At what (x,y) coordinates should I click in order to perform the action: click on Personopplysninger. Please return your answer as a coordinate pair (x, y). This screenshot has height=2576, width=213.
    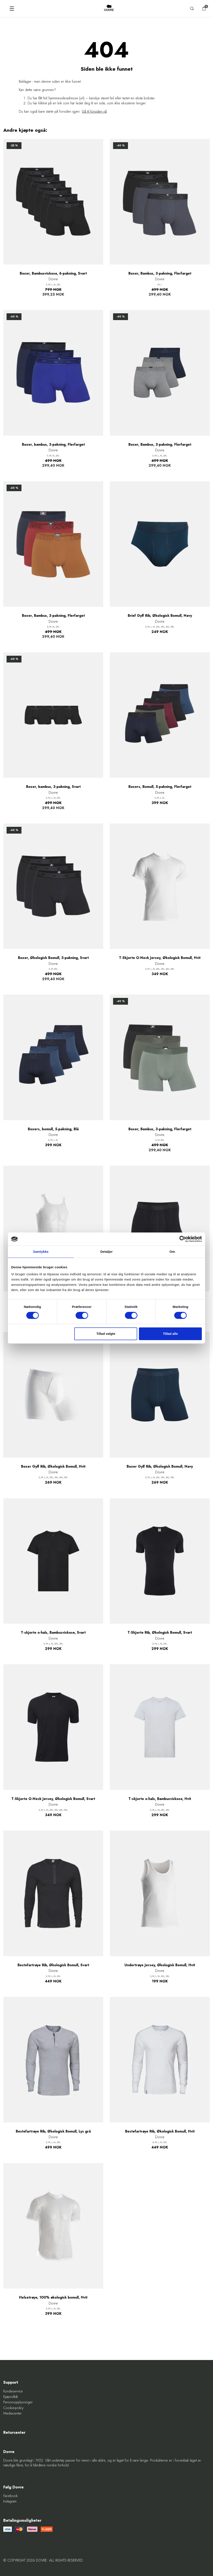
    Looking at the image, I should click on (18, 2402).